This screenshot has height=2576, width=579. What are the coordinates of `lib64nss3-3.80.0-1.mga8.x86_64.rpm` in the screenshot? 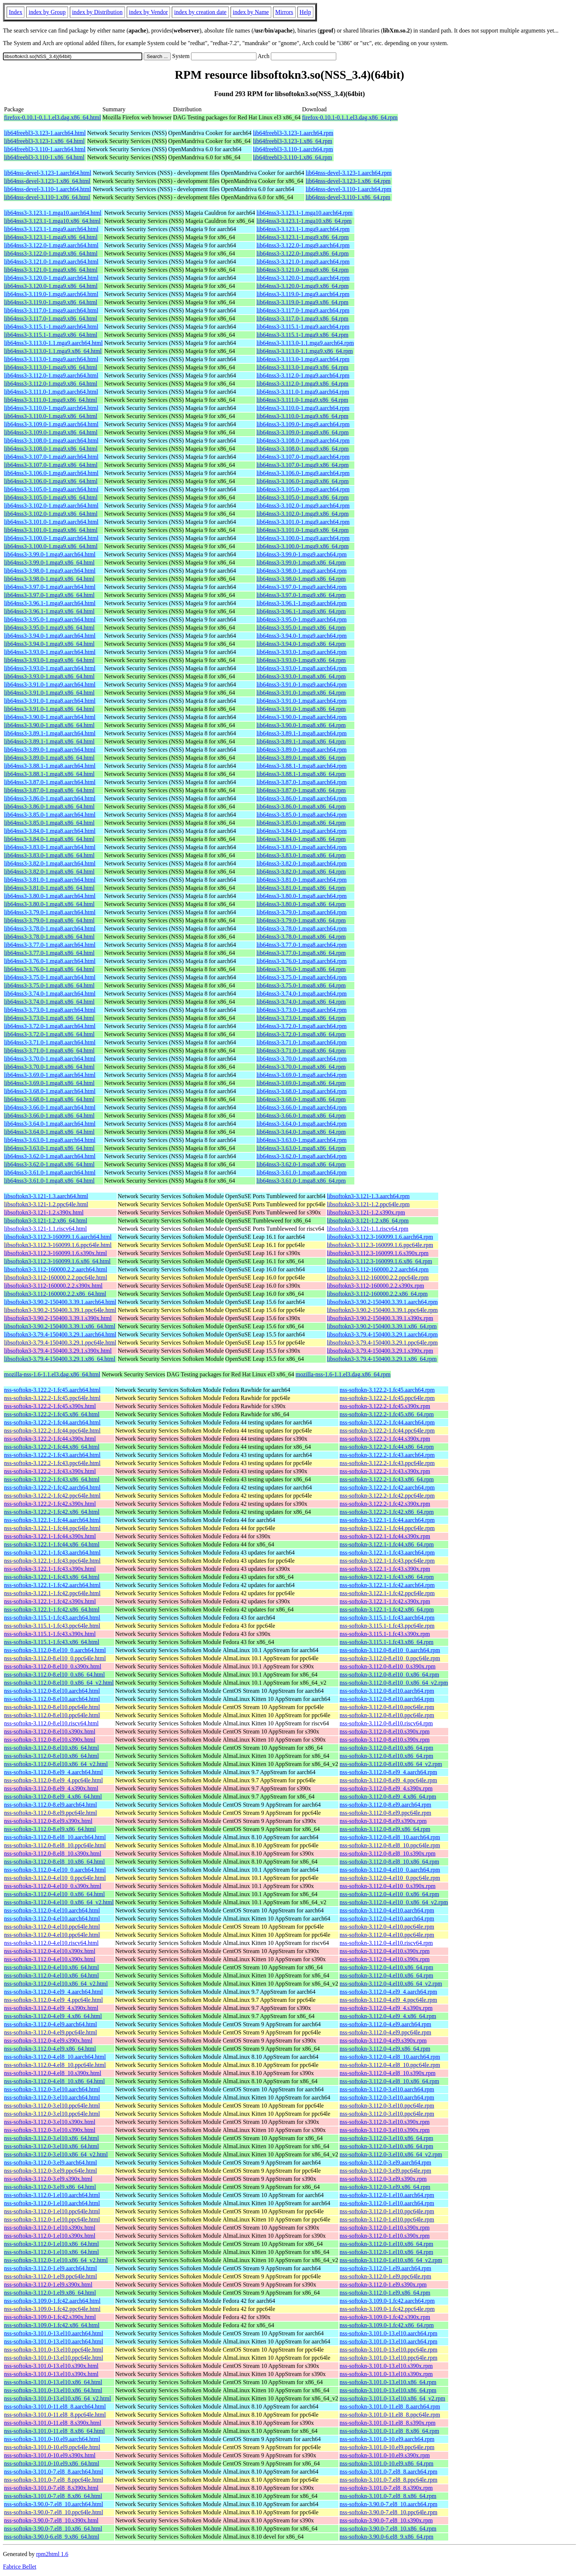 It's located at (300, 904).